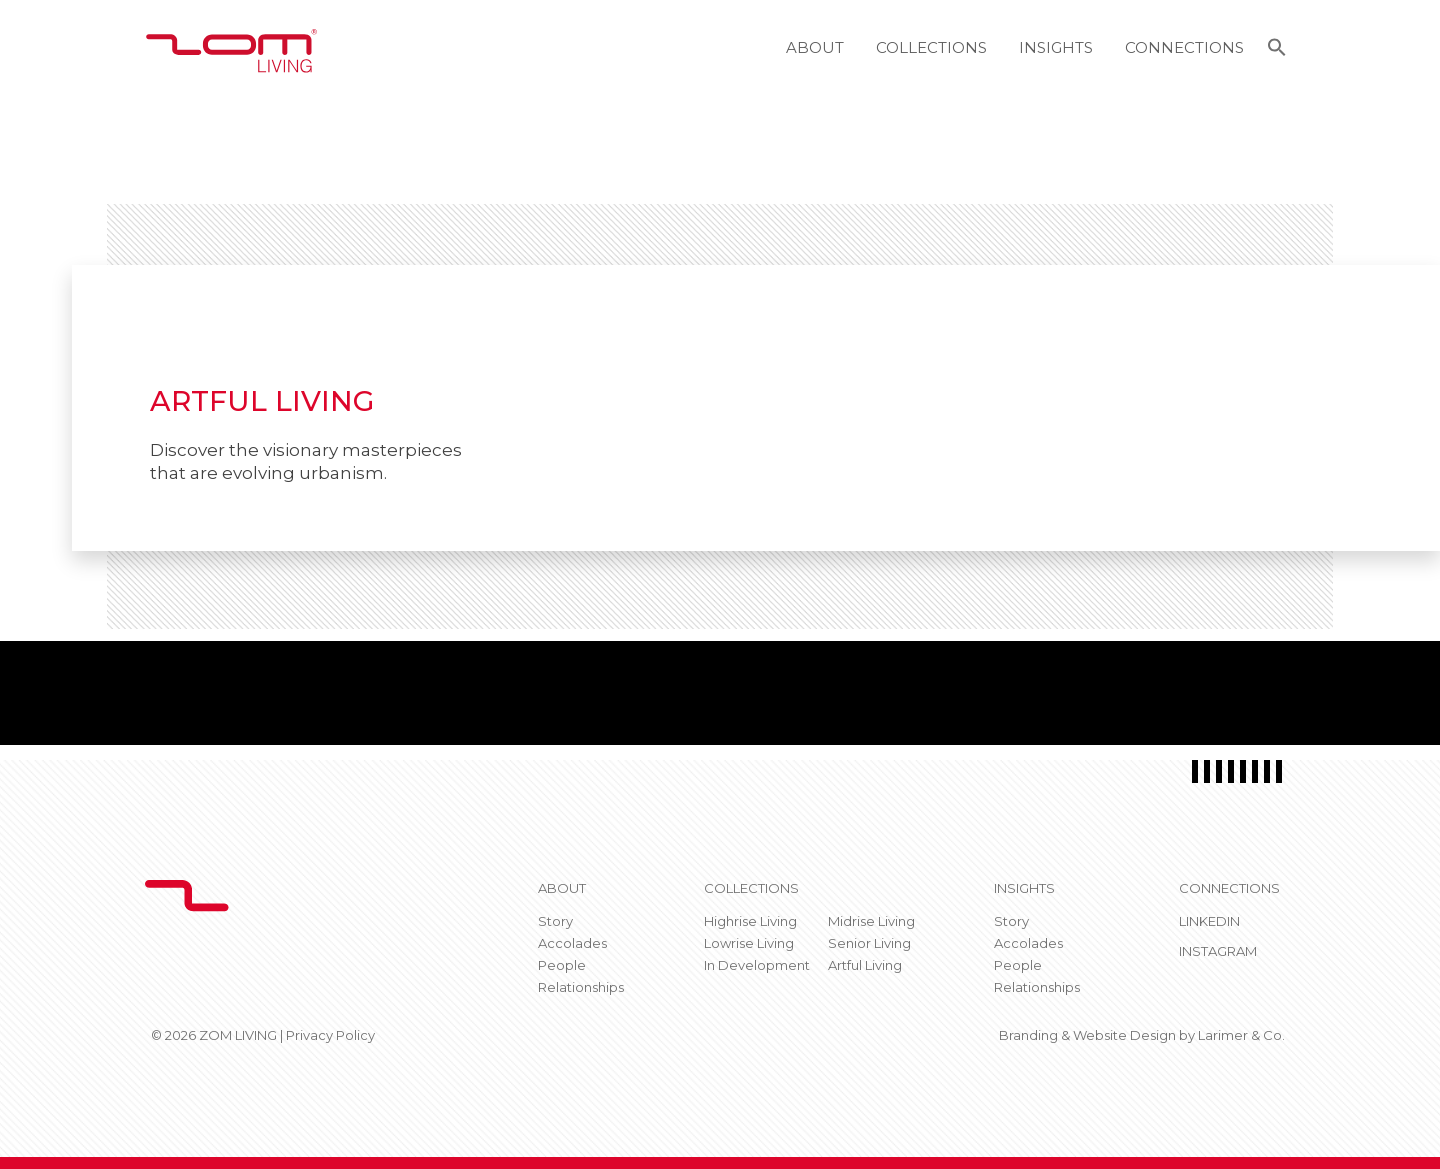 Image resolution: width=1440 pixels, height=1169 pixels. What do you see at coordinates (1056, 47) in the screenshot?
I see `Insights` at bounding box center [1056, 47].